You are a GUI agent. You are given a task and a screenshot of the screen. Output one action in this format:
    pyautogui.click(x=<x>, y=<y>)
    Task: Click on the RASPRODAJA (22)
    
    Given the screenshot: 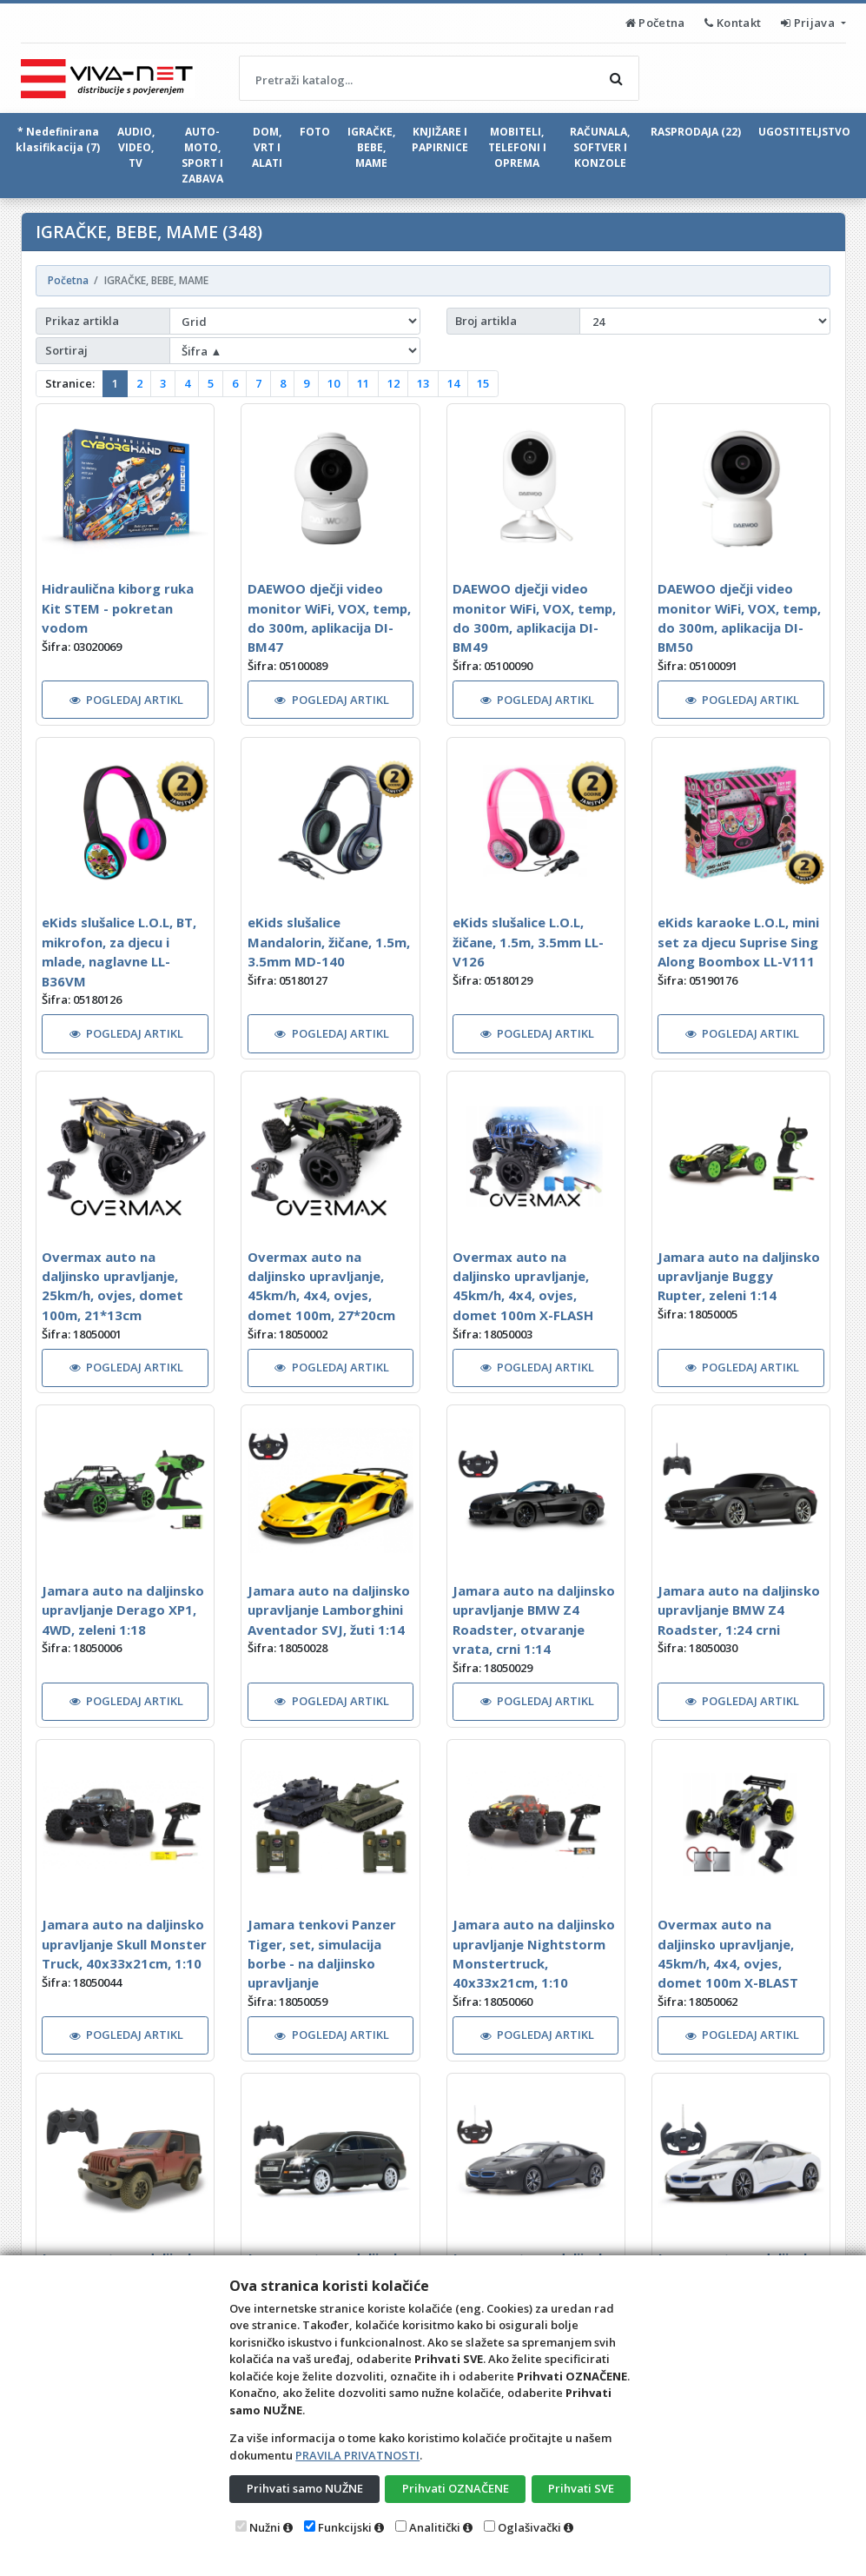 What is the action you would take?
    pyautogui.click(x=696, y=131)
    